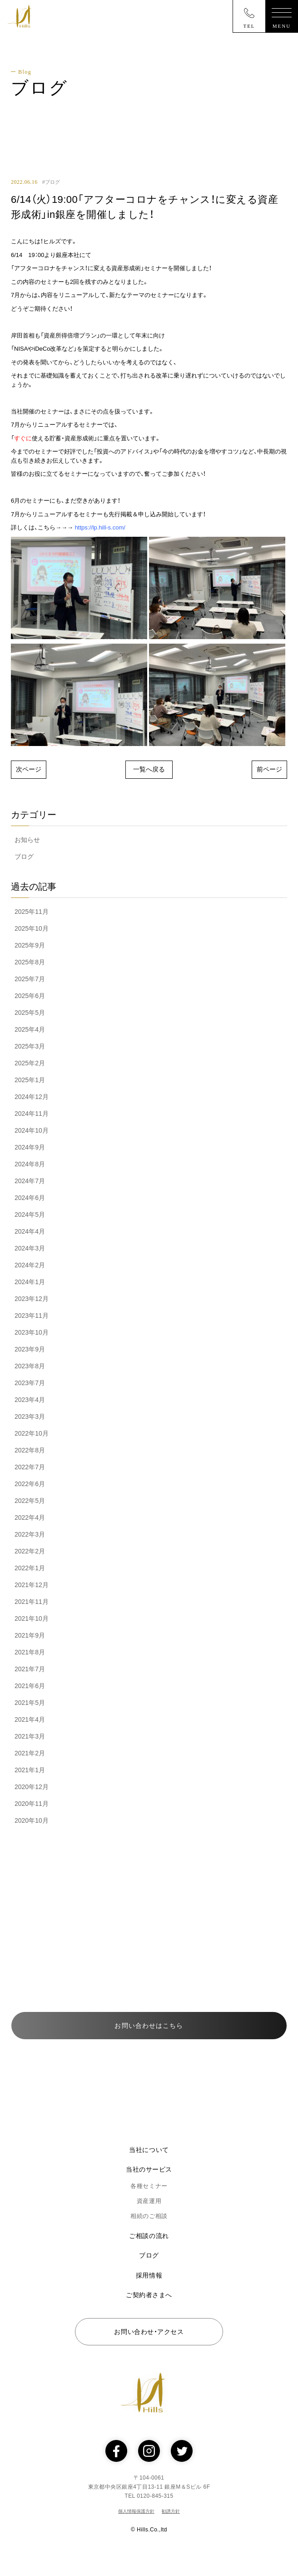  I want to click on 採用情報, so click(149, 2275).